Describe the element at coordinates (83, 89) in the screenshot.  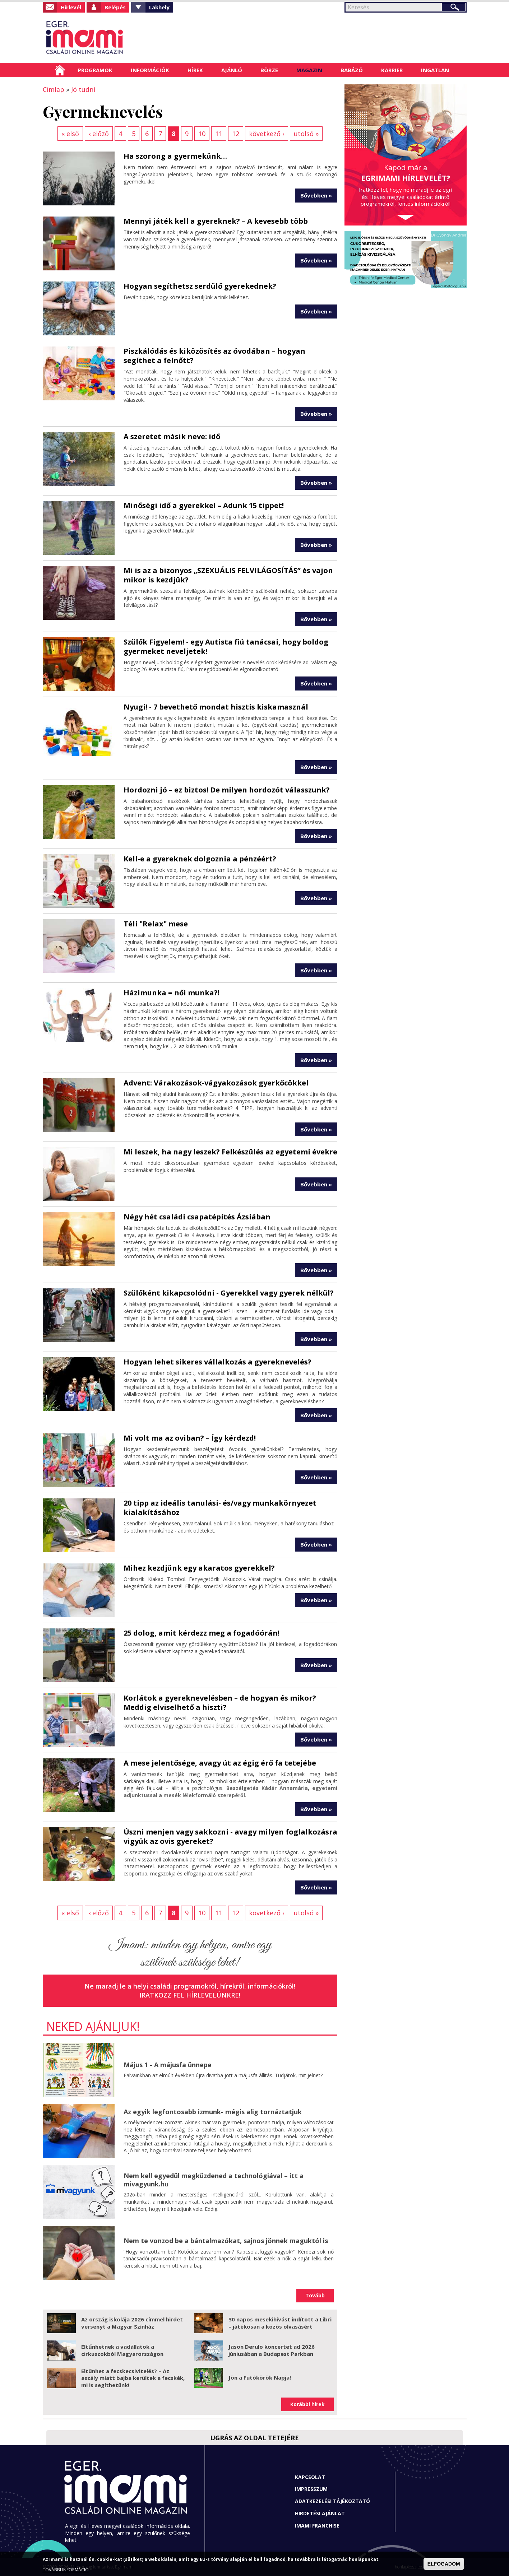
I see `Jó tudni` at that location.